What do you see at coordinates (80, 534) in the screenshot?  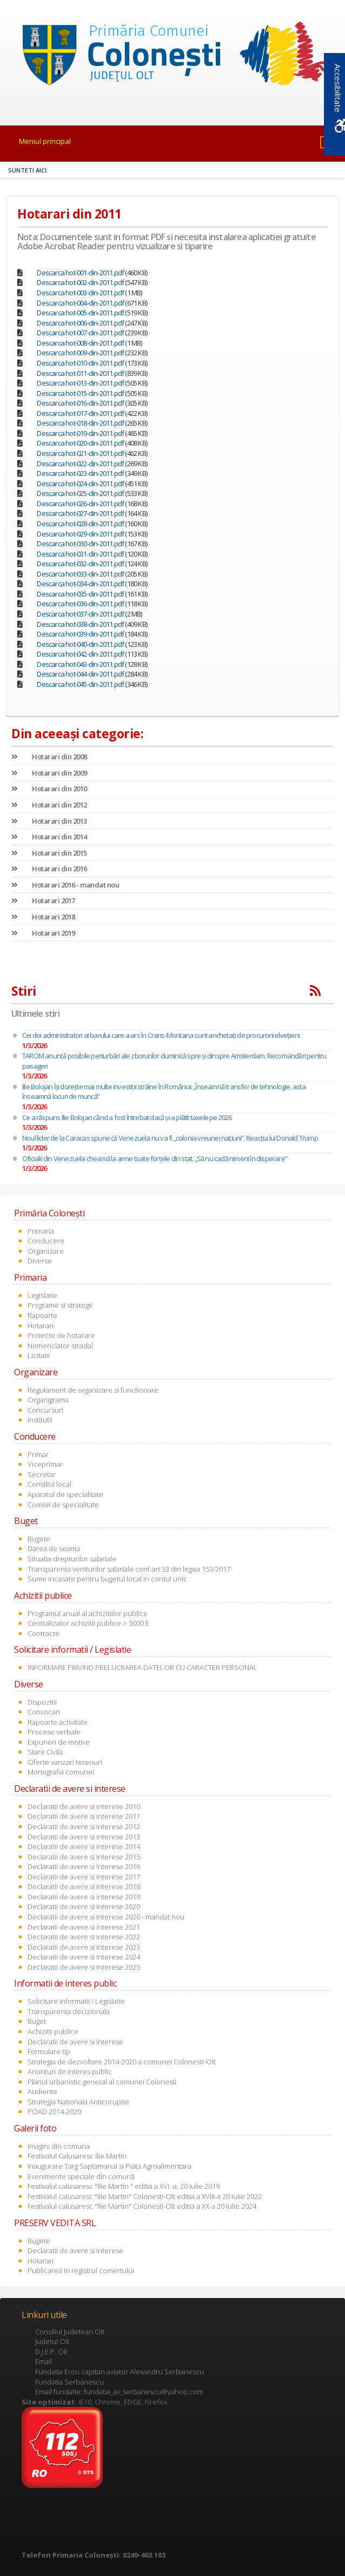 I see `Descarca hot-029-din-2011.pdf [link]` at bounding box center [80, 534].